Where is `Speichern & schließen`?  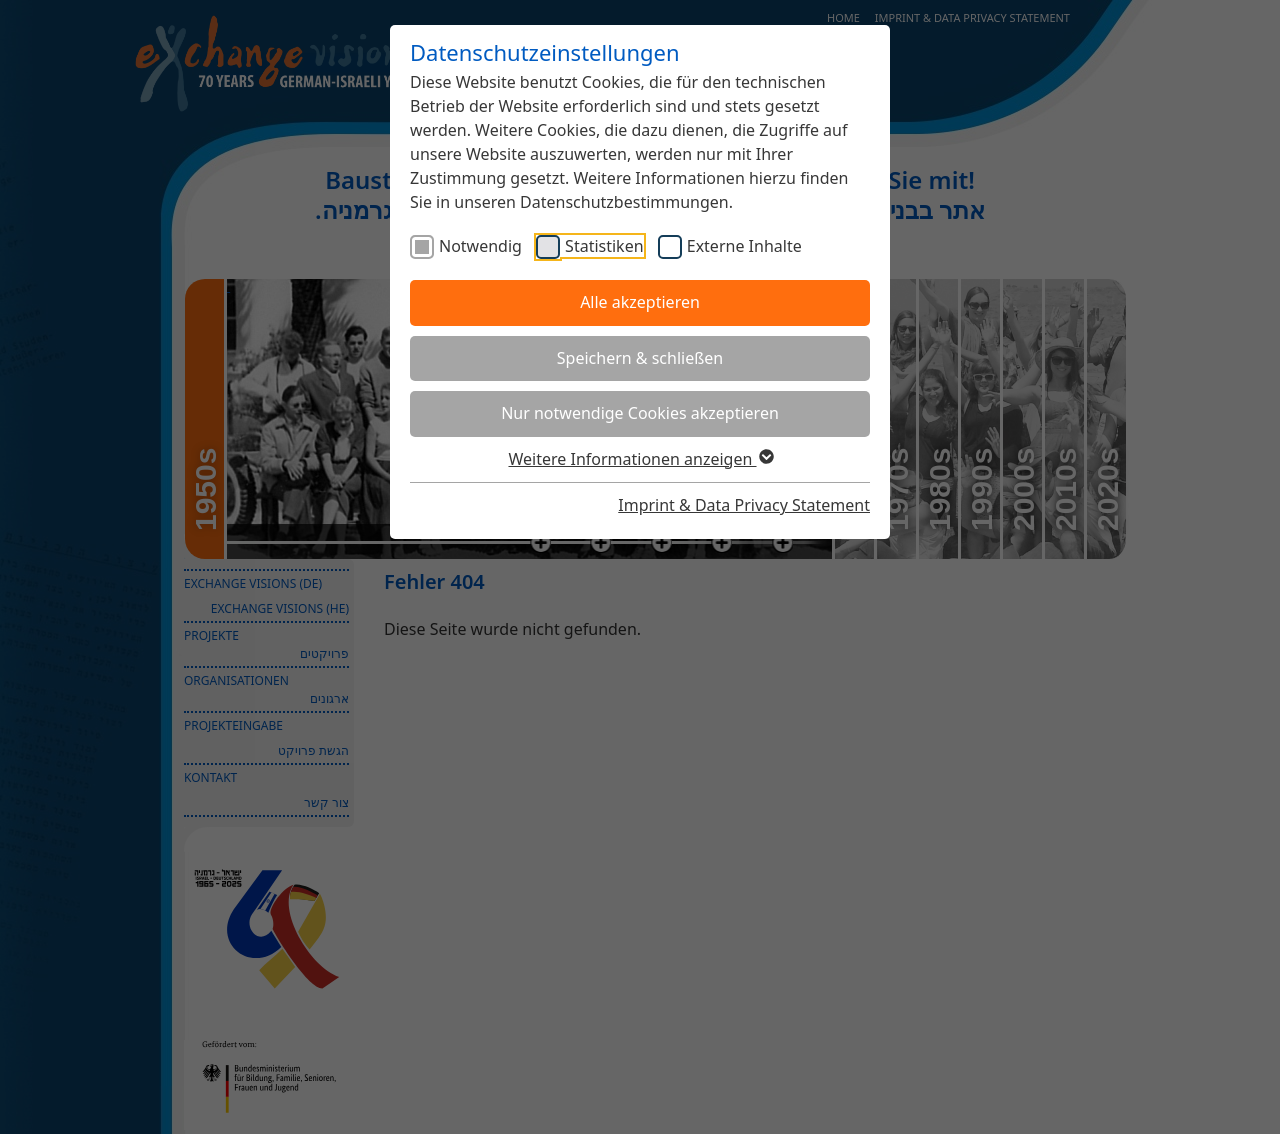
Speichern & schließen is located at coordinates (640, 358).